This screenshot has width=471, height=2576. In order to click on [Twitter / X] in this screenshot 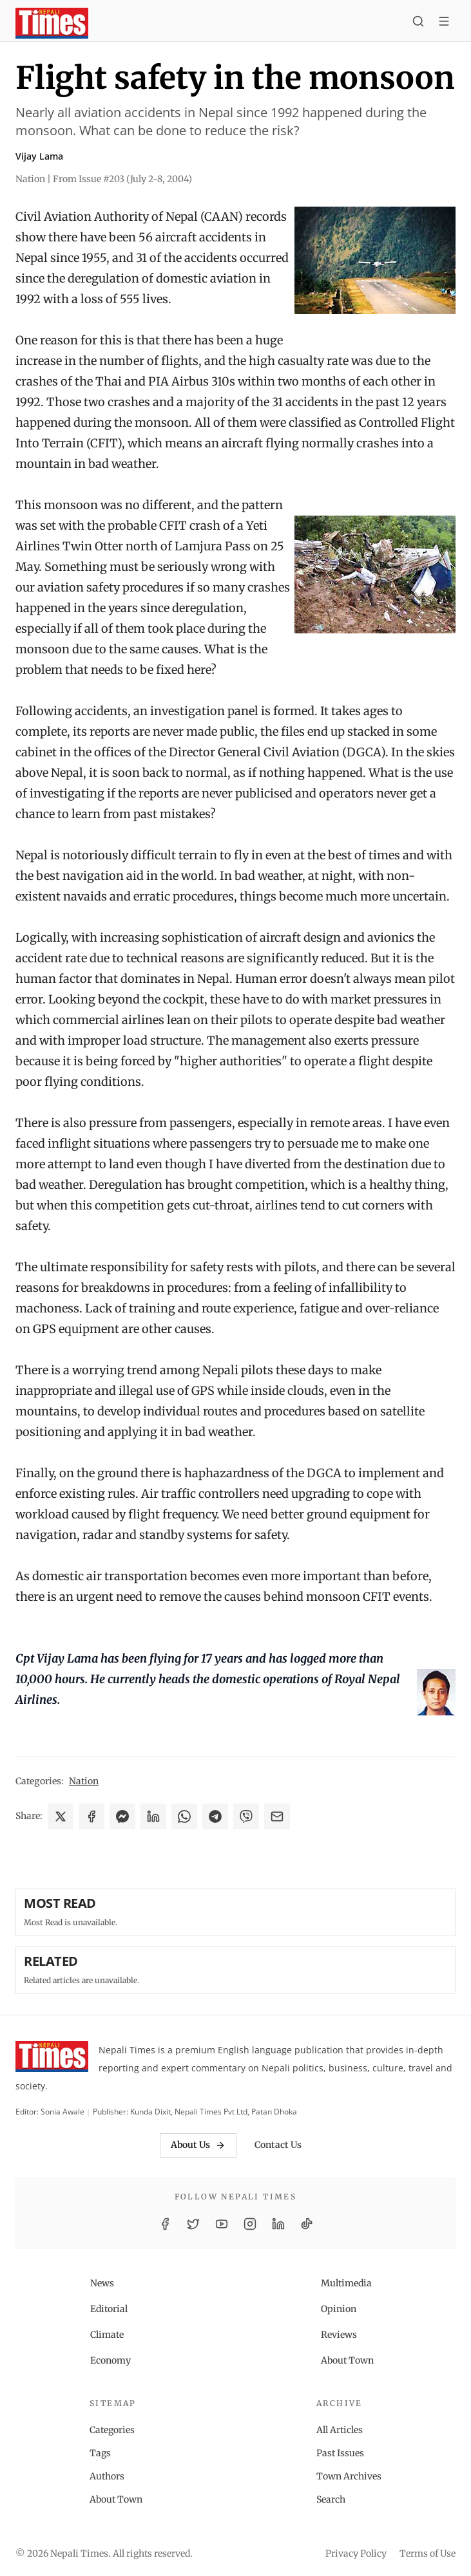, I will do `click(193, 2223)`.